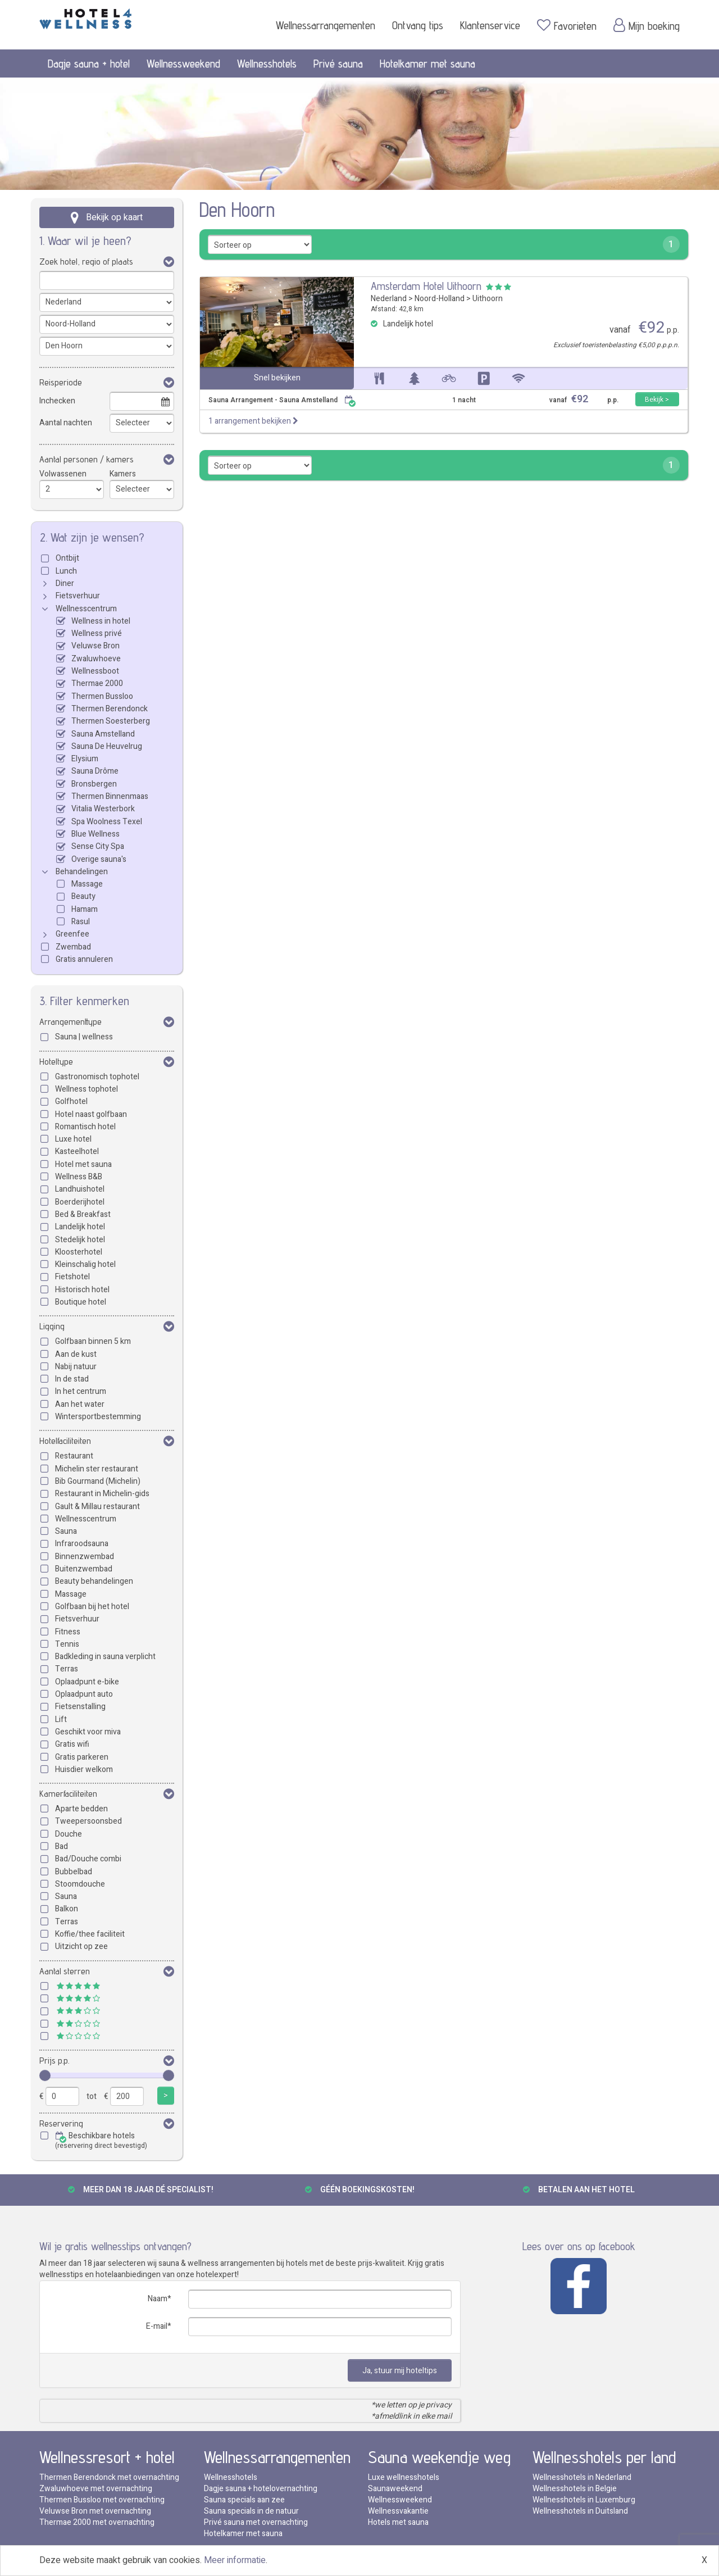 The width and height of the screenshot is (719, 2576). Describe the element at coordinates (83, 1214) in the screenshot. I see `Bed & Breakfast` at that location.